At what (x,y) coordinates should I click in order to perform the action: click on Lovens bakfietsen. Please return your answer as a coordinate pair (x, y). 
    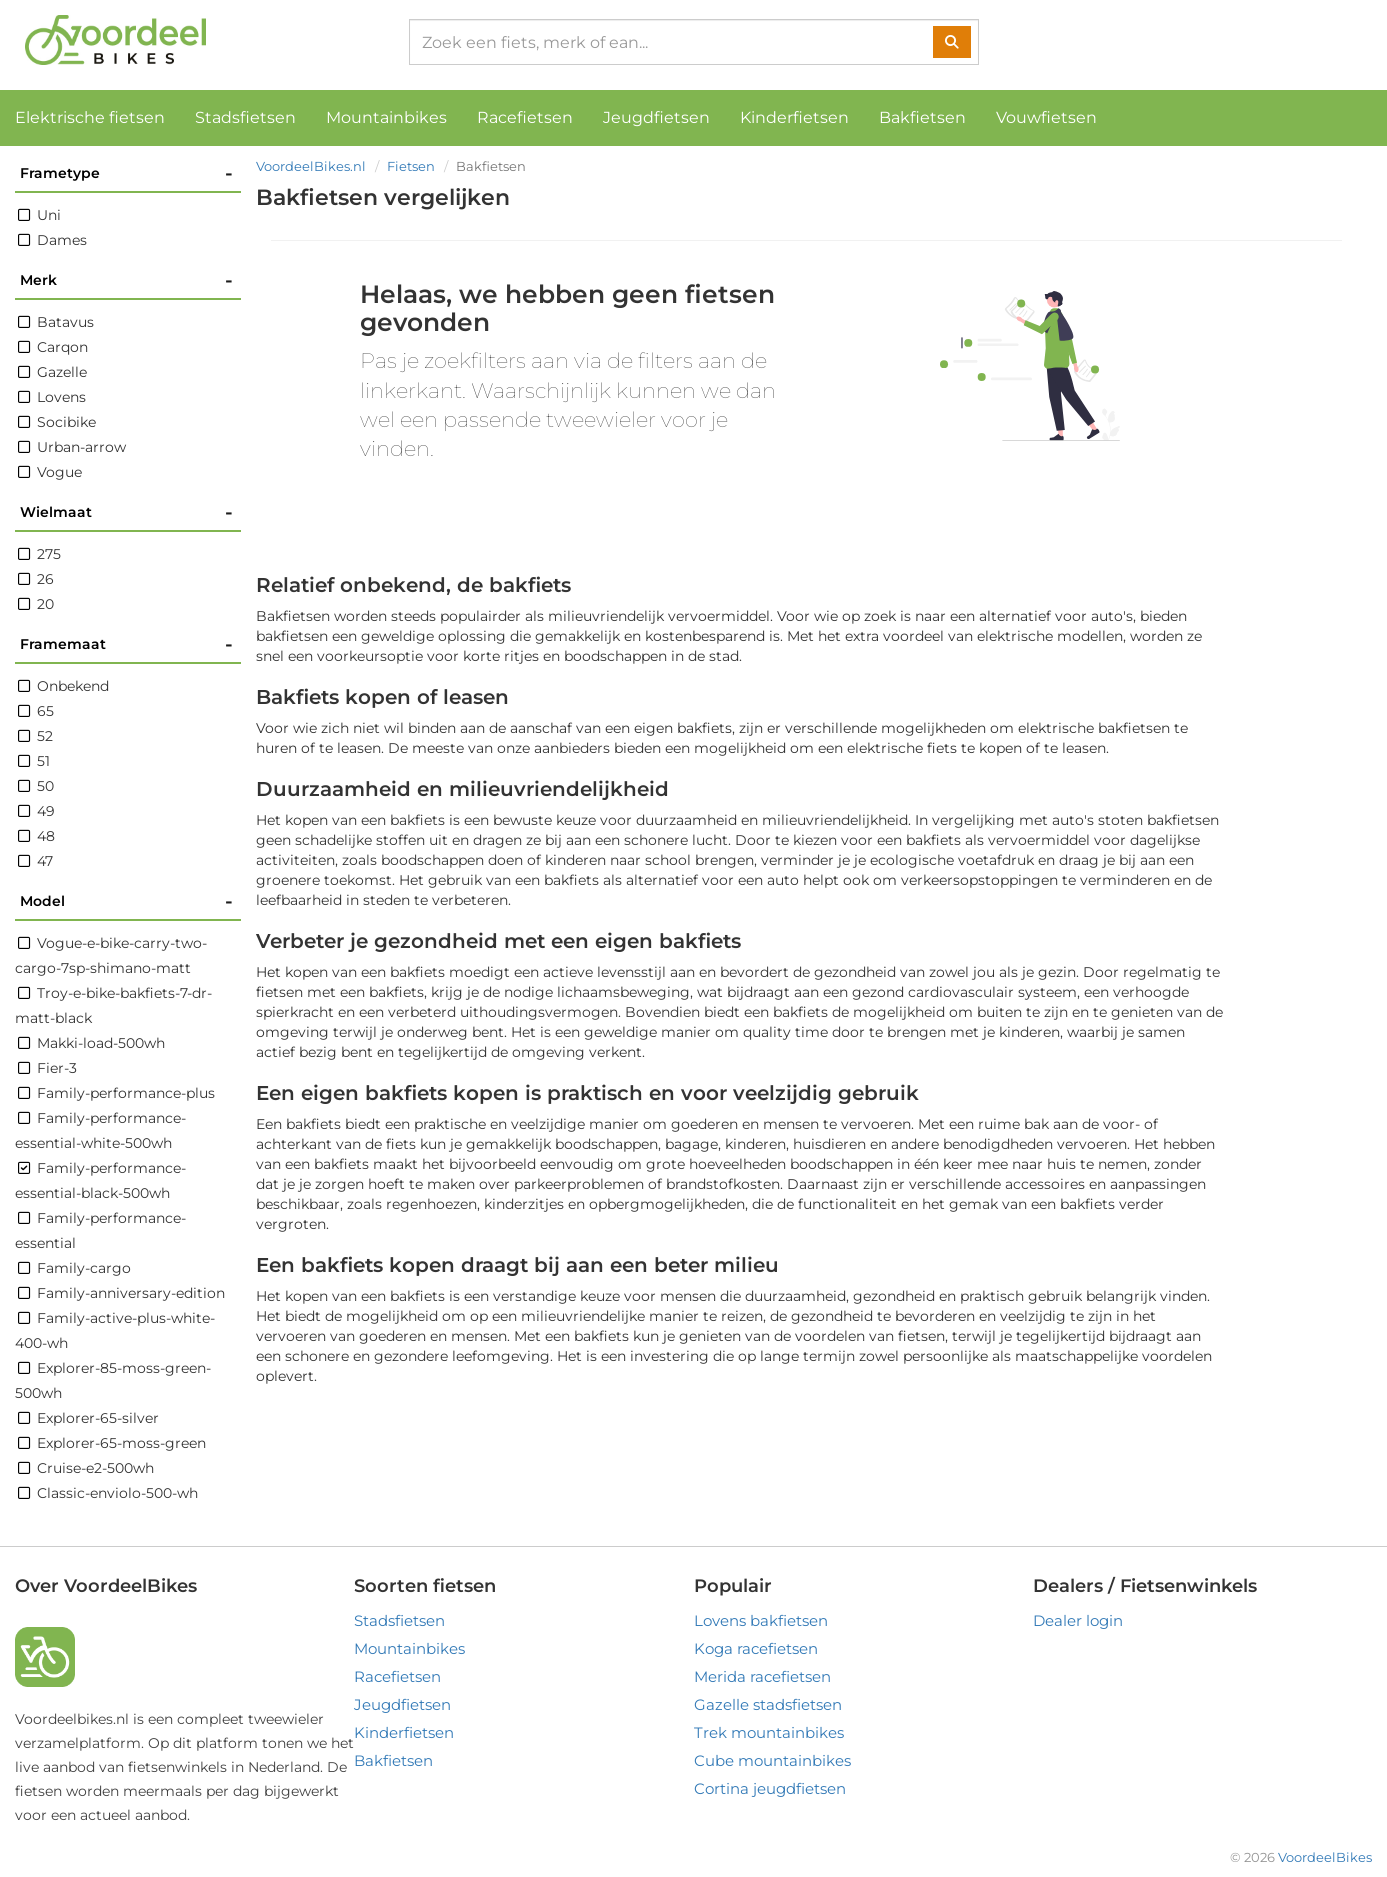
    Looking at the image, I should click on (761, 1620).